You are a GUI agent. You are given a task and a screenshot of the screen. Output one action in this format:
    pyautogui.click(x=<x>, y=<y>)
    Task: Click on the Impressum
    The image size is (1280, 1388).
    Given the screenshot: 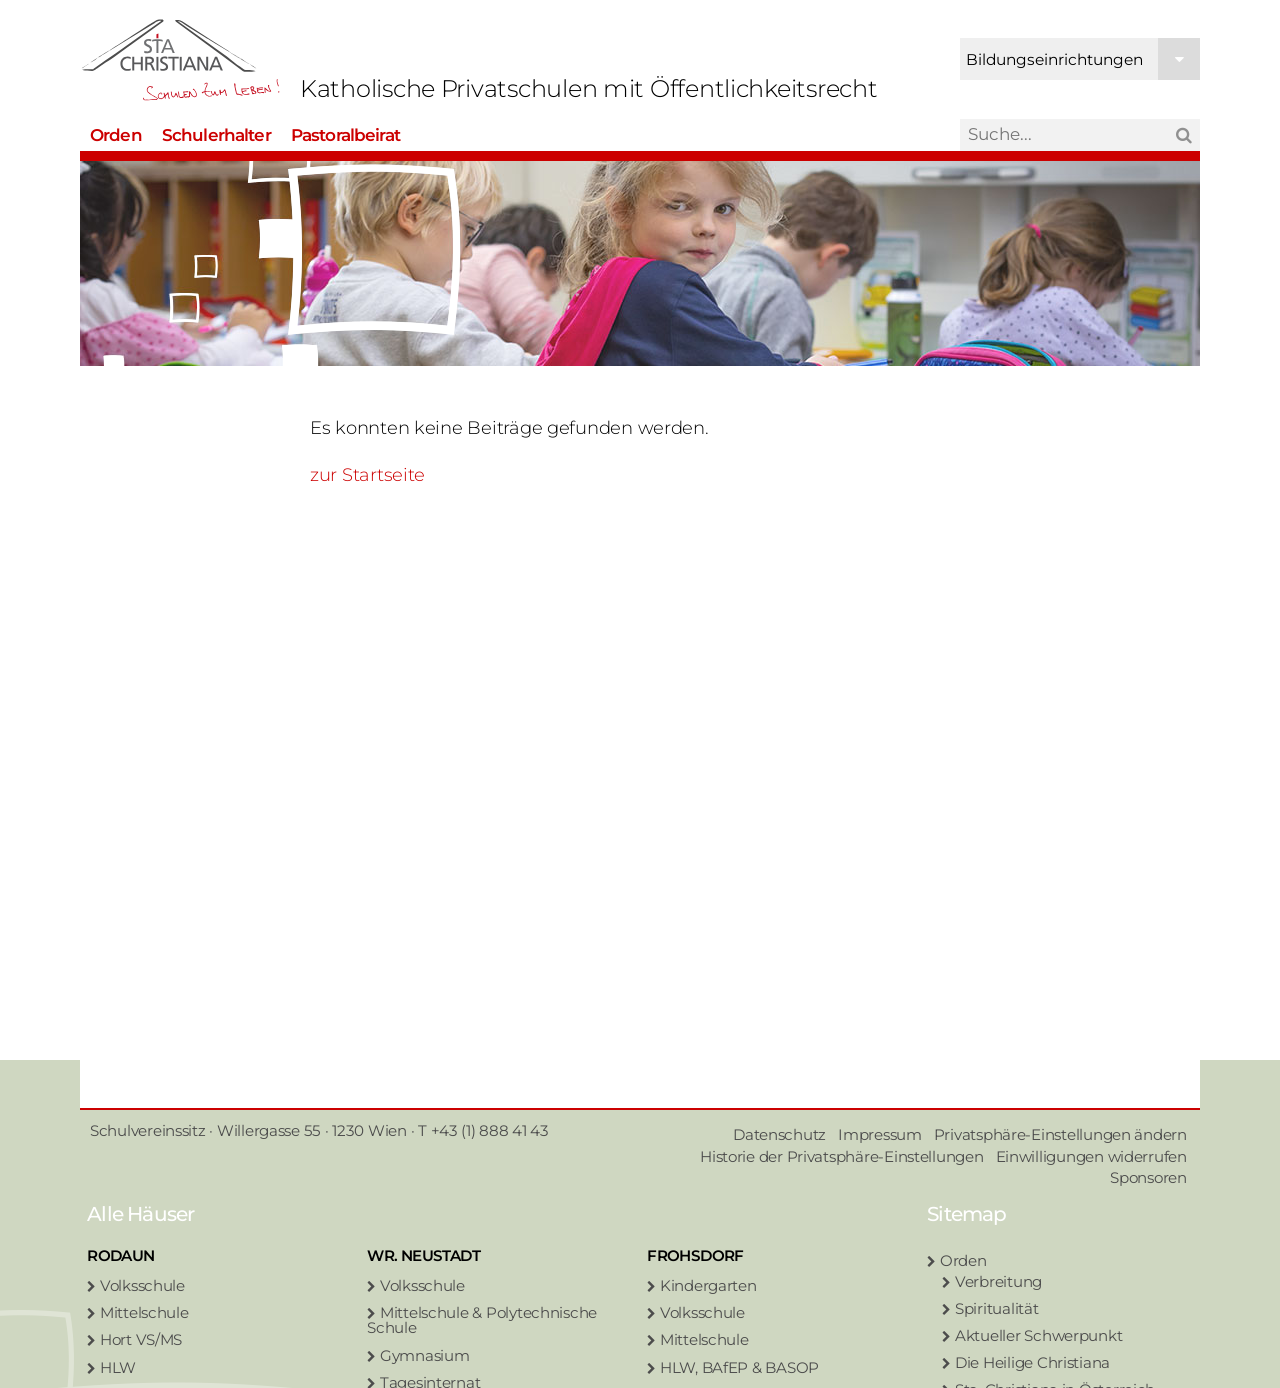 What is the action you would take?
    pyautogui.click(x=880, y=1134)
    